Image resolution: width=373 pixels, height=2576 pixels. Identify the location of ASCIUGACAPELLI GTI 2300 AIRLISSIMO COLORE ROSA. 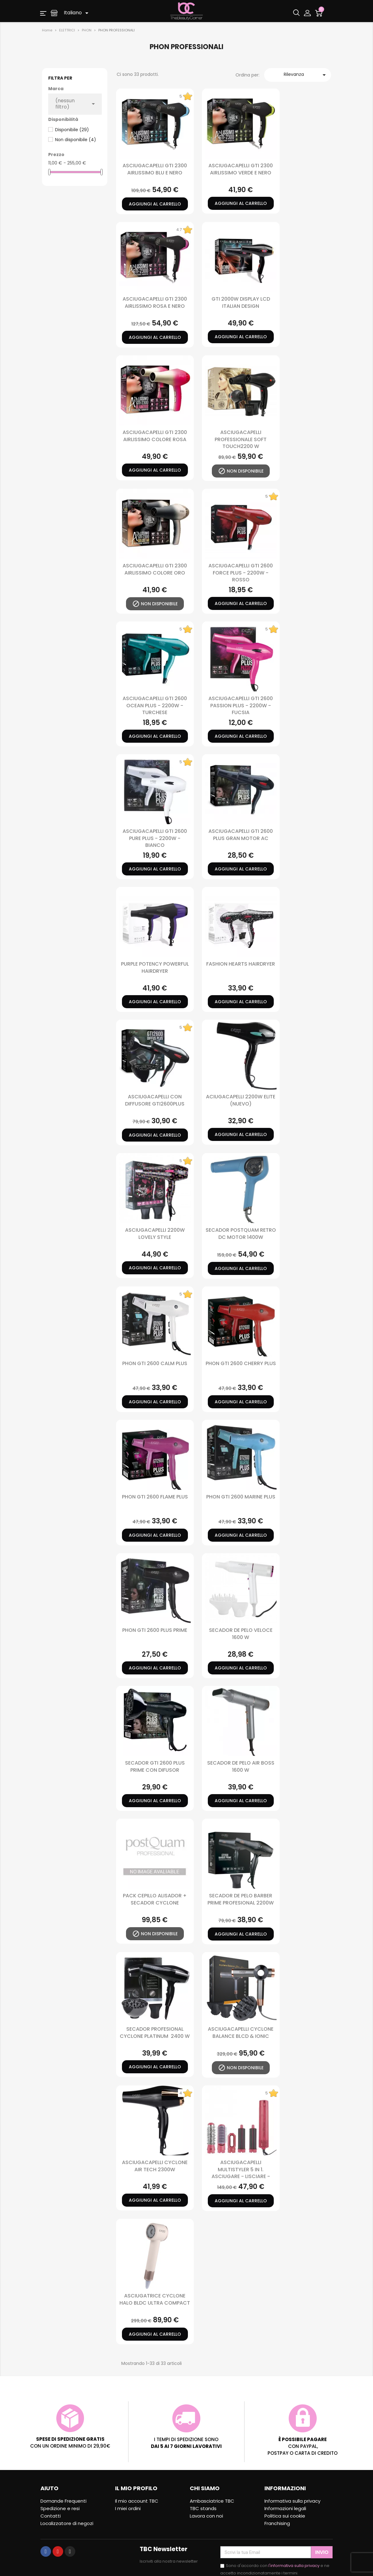
(155, 436).